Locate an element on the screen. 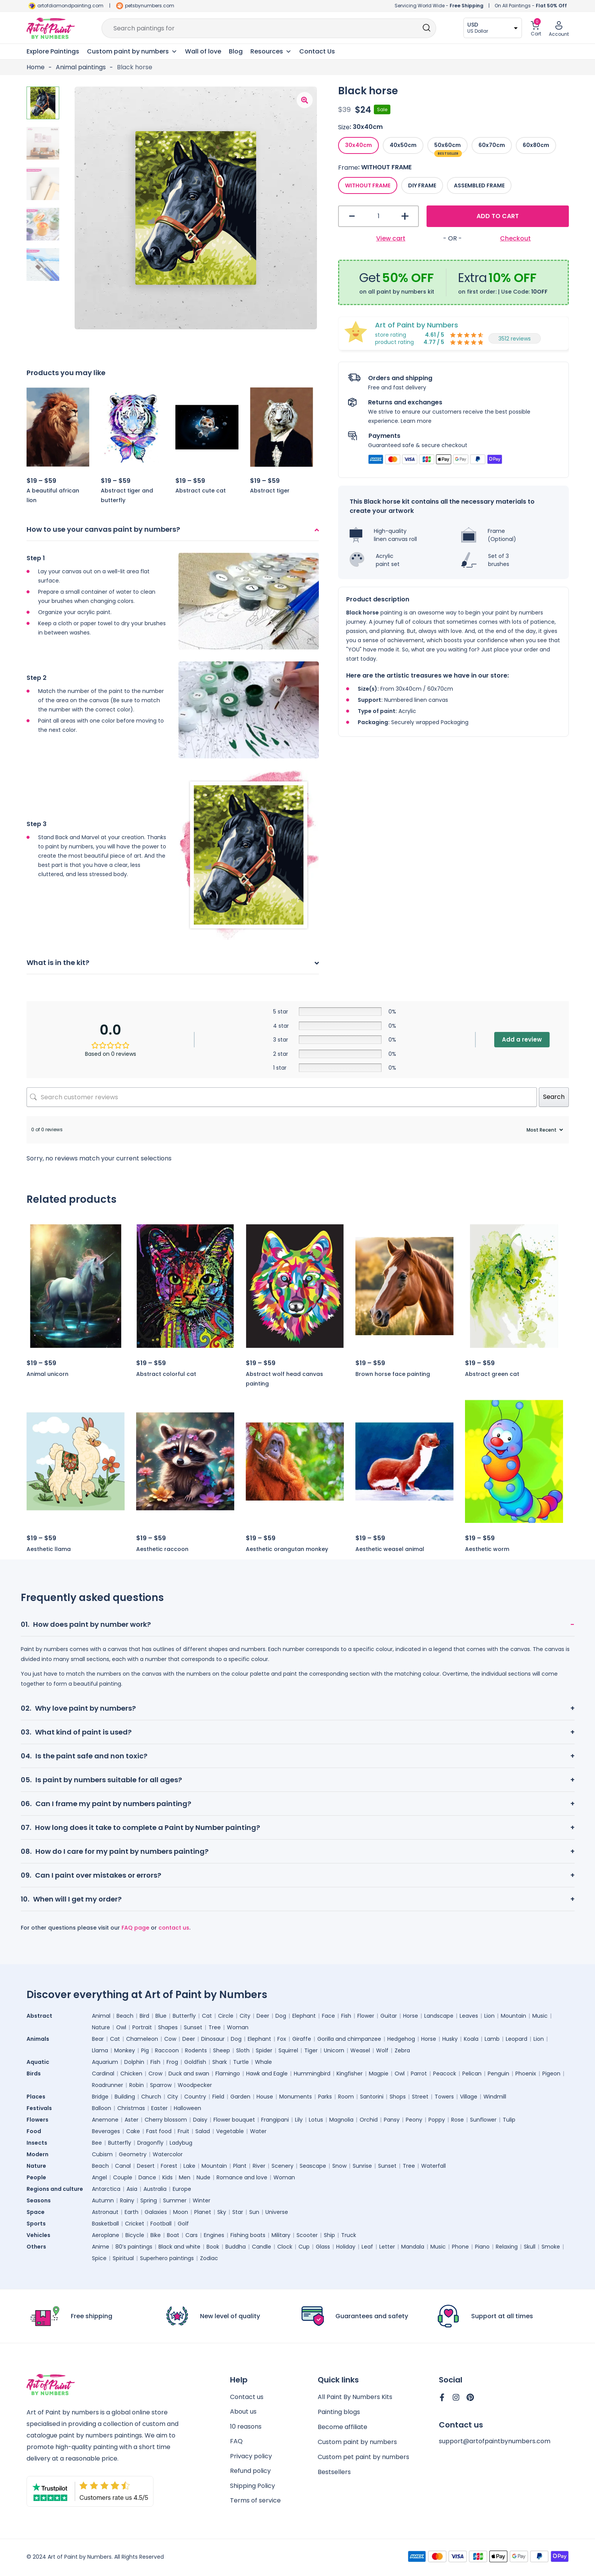 The image size is (595, 2576). Frog is located at coordinates (172, 2062).